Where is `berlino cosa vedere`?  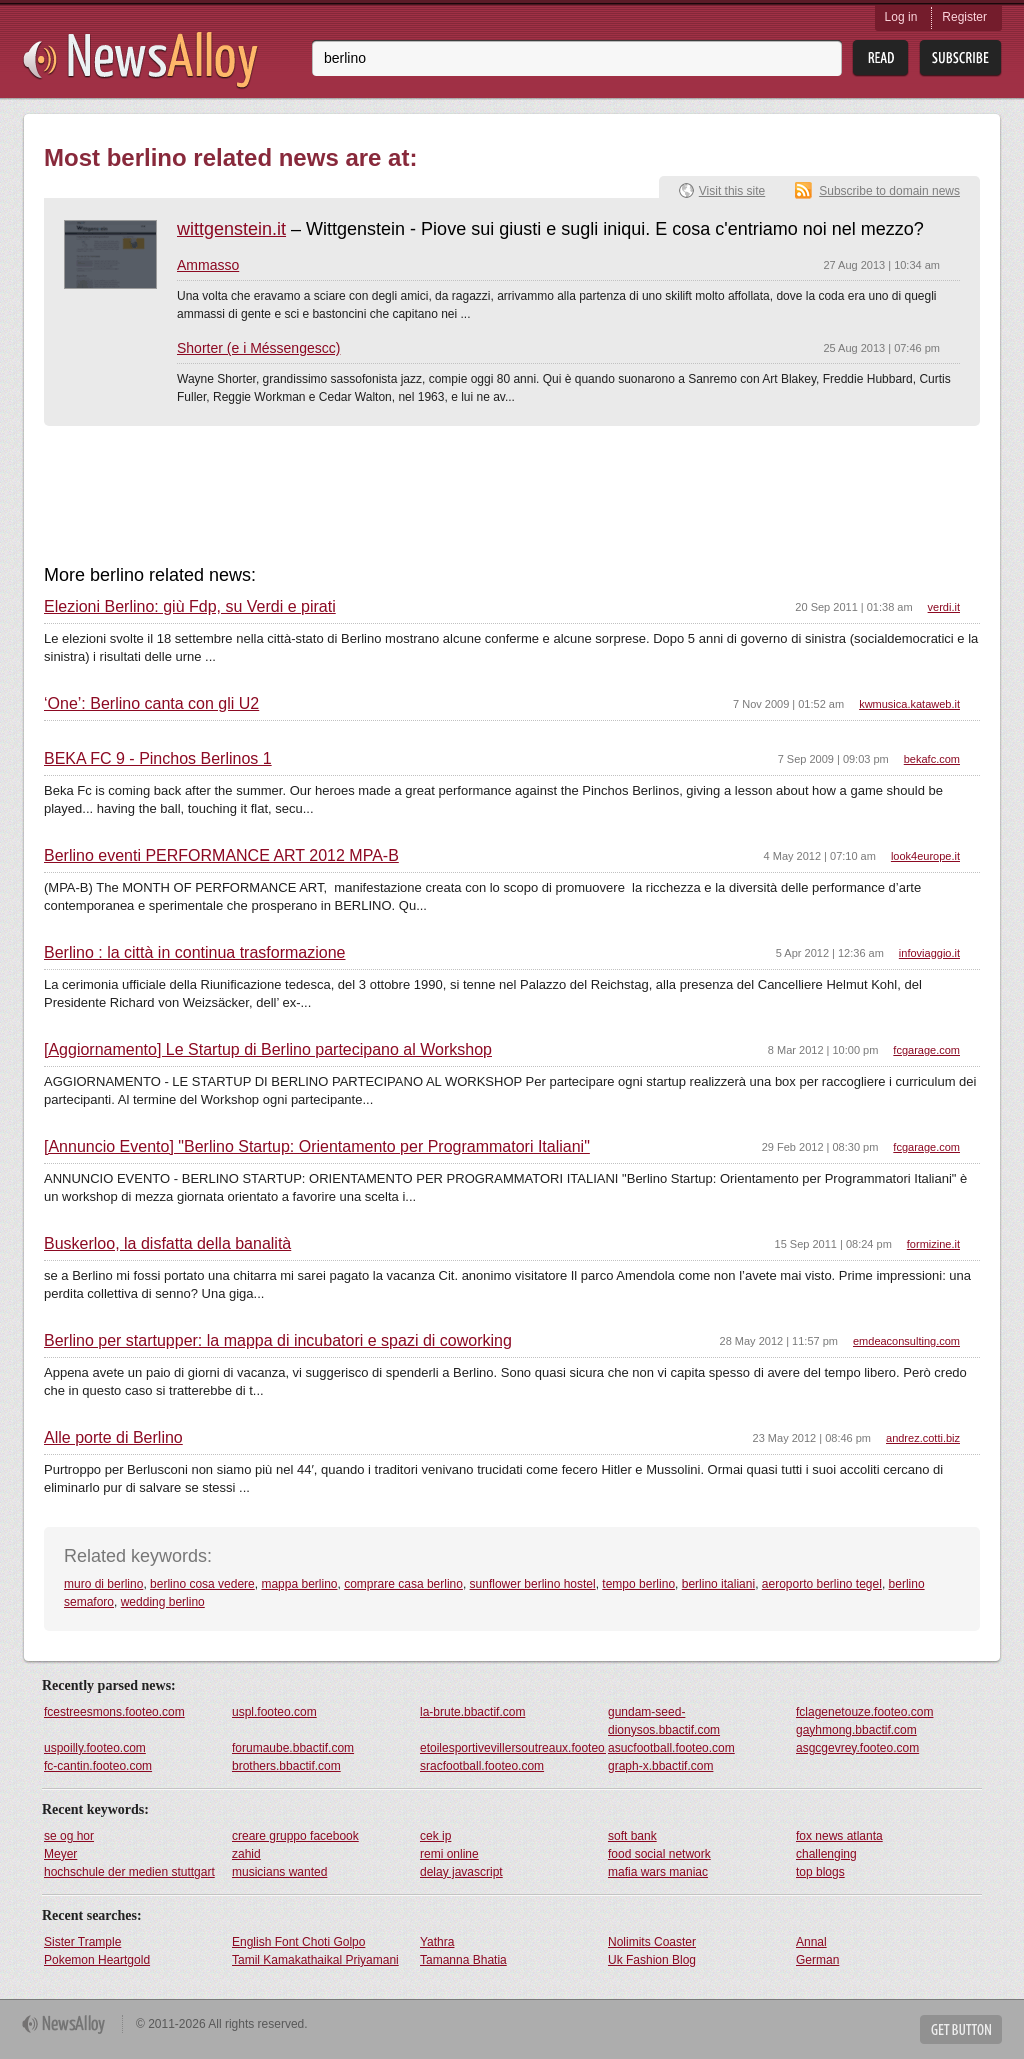
berlino cosa vedere is located at coordinates (202, 1584).